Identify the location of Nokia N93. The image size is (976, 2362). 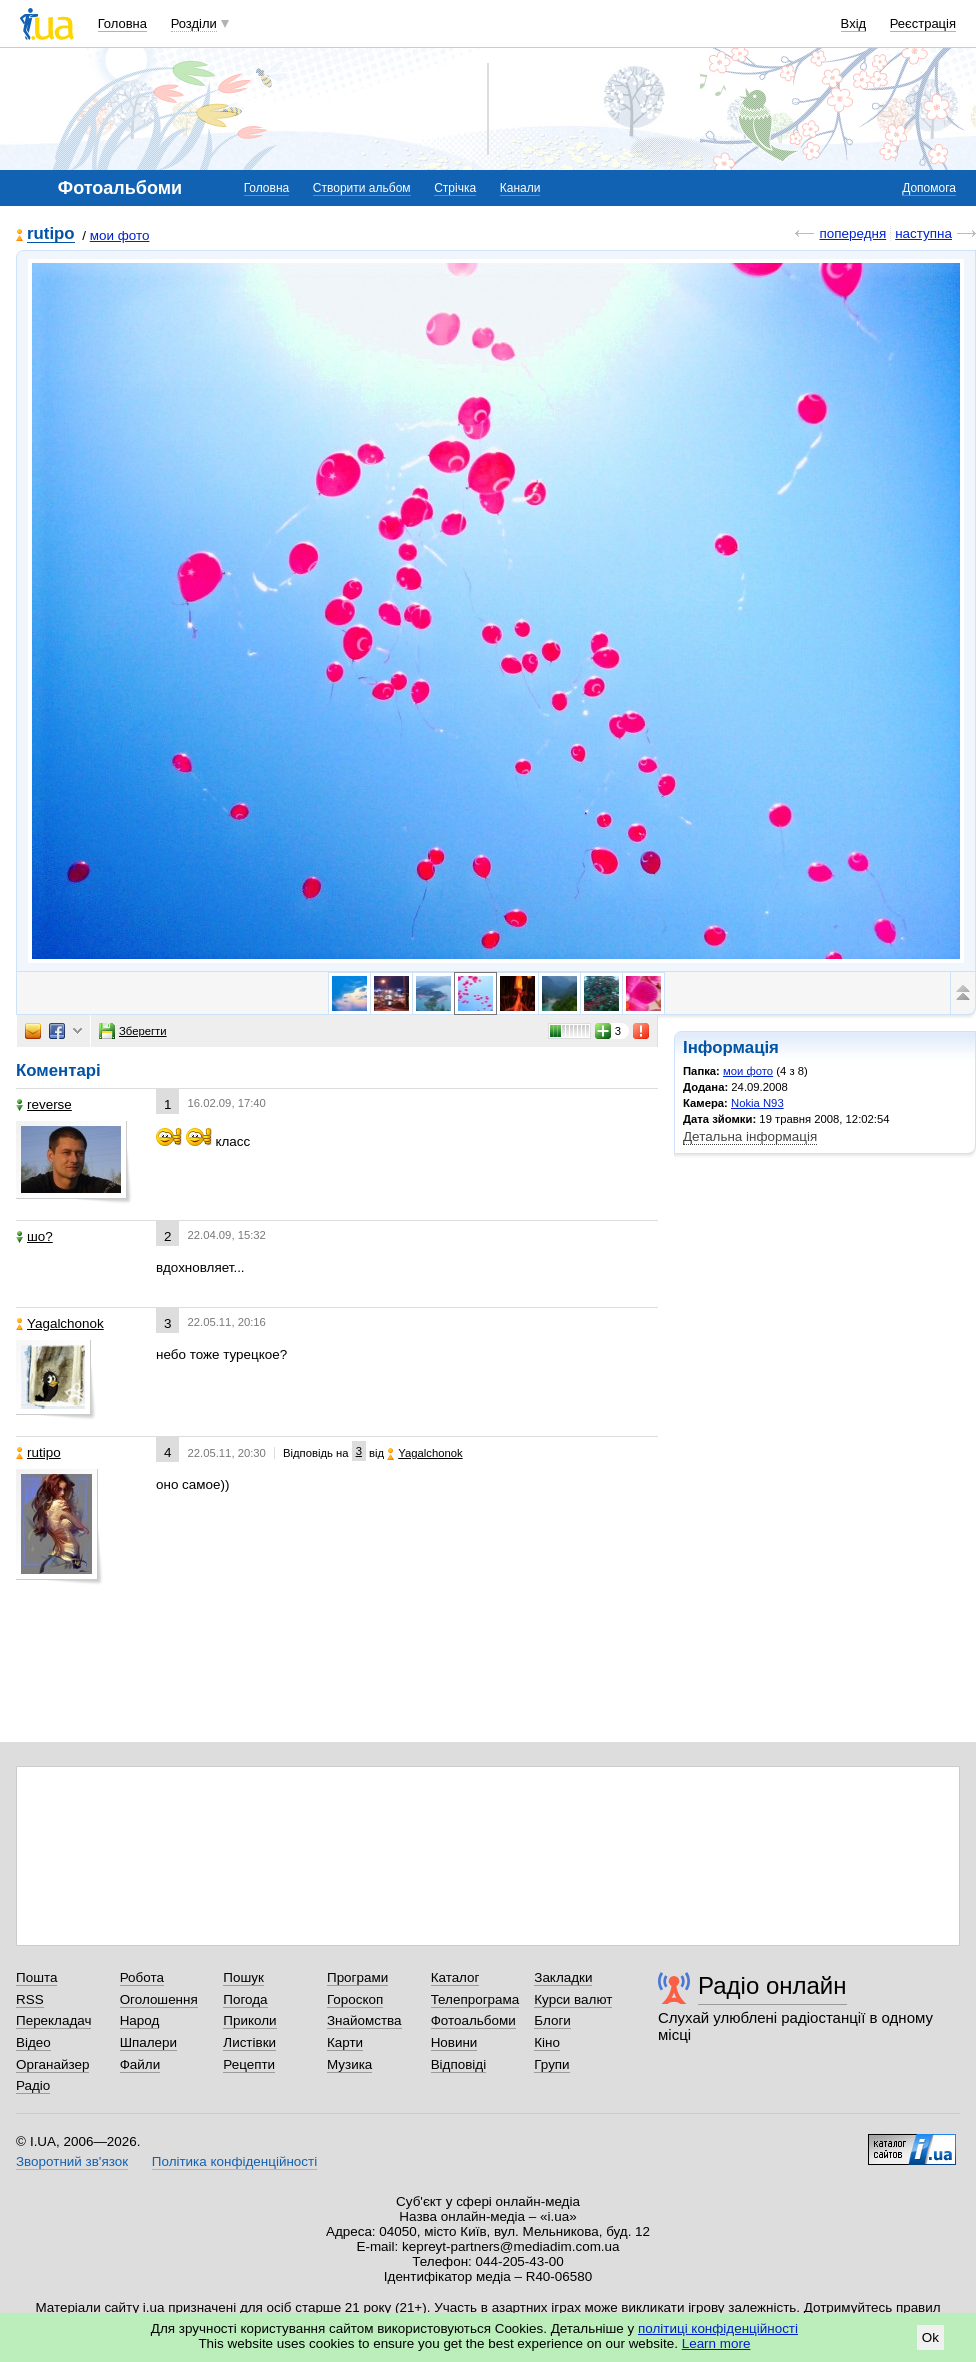
(757, 1103).